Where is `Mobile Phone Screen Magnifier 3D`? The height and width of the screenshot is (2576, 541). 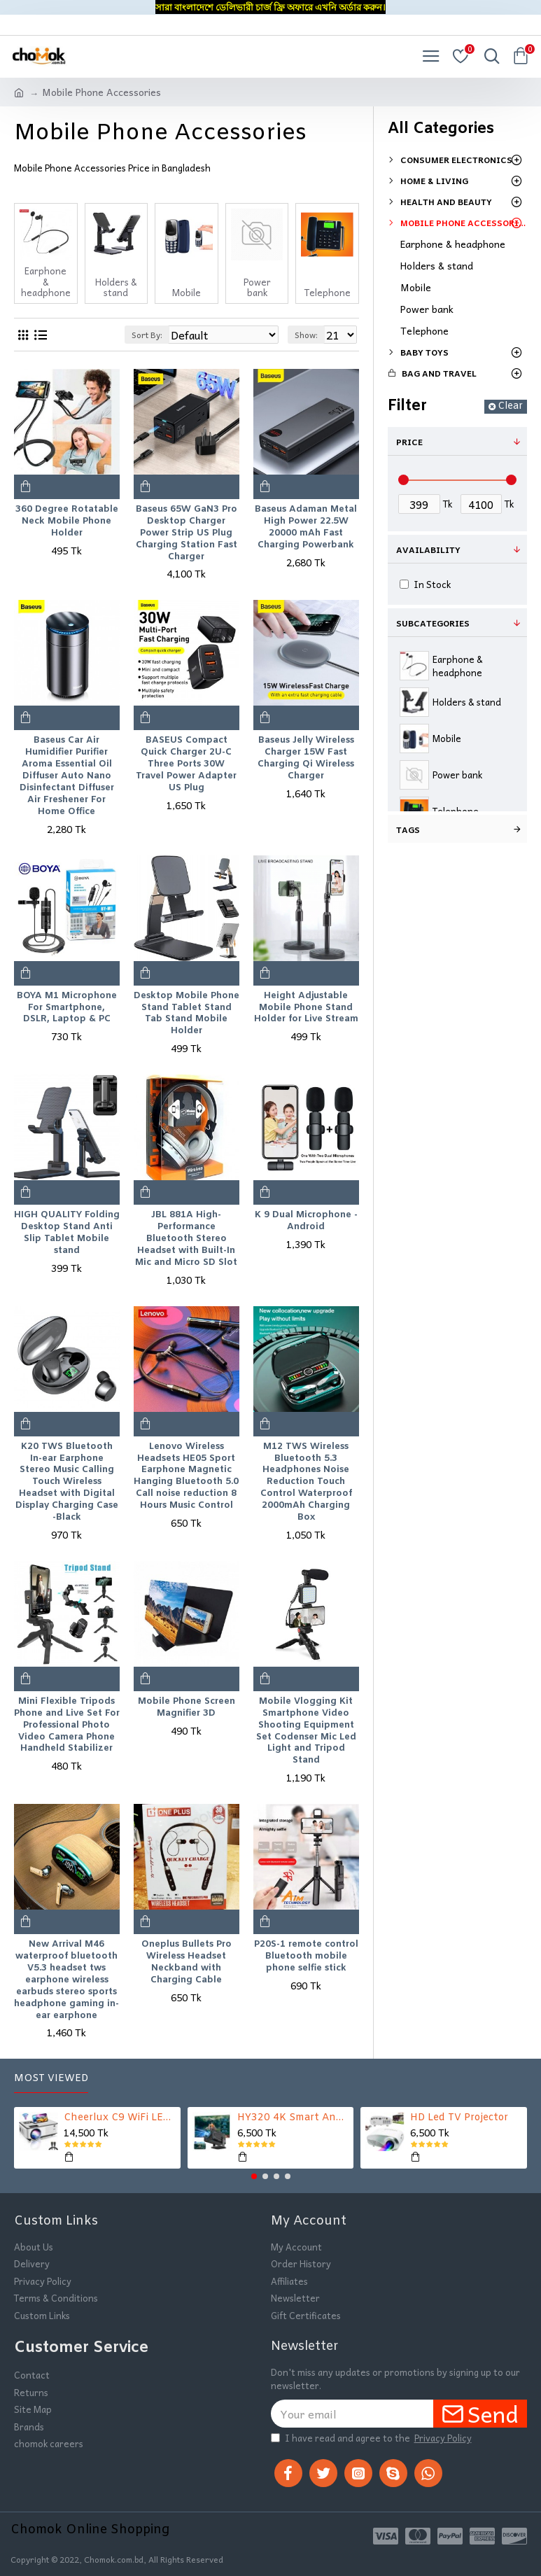
Mobile Phone Screen Magnifier 3D is located at coordinates (186, 1707).